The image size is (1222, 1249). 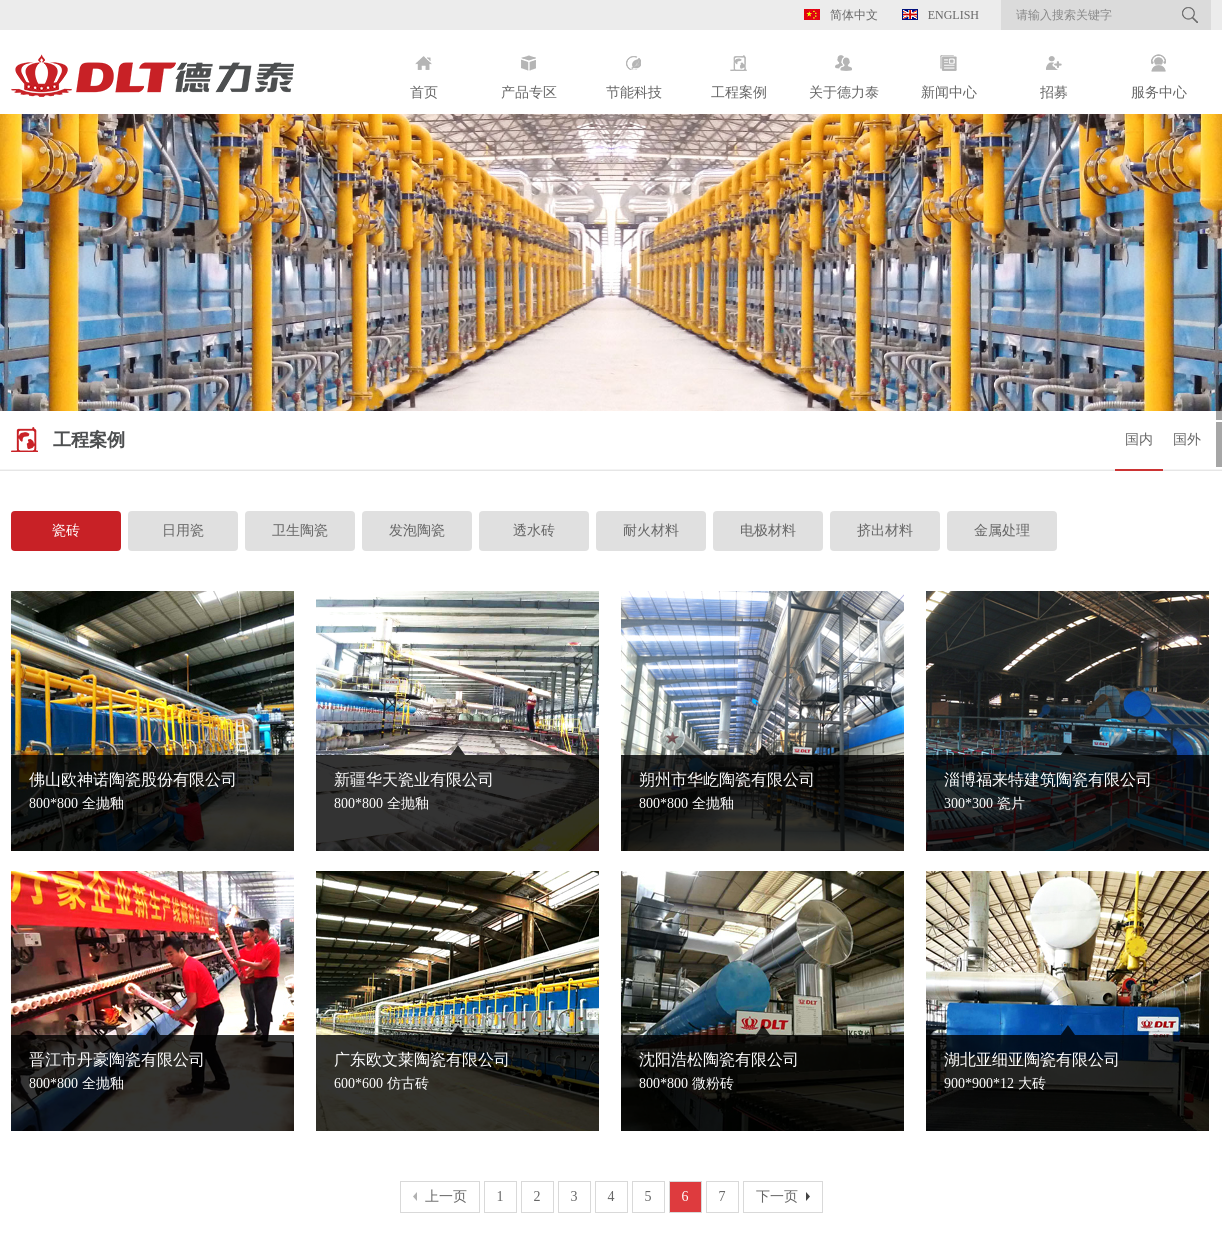 What do you see at coordinates (1002, 530) in the screenshot?
I see `金属处理` at bounding box center [1002, 530].